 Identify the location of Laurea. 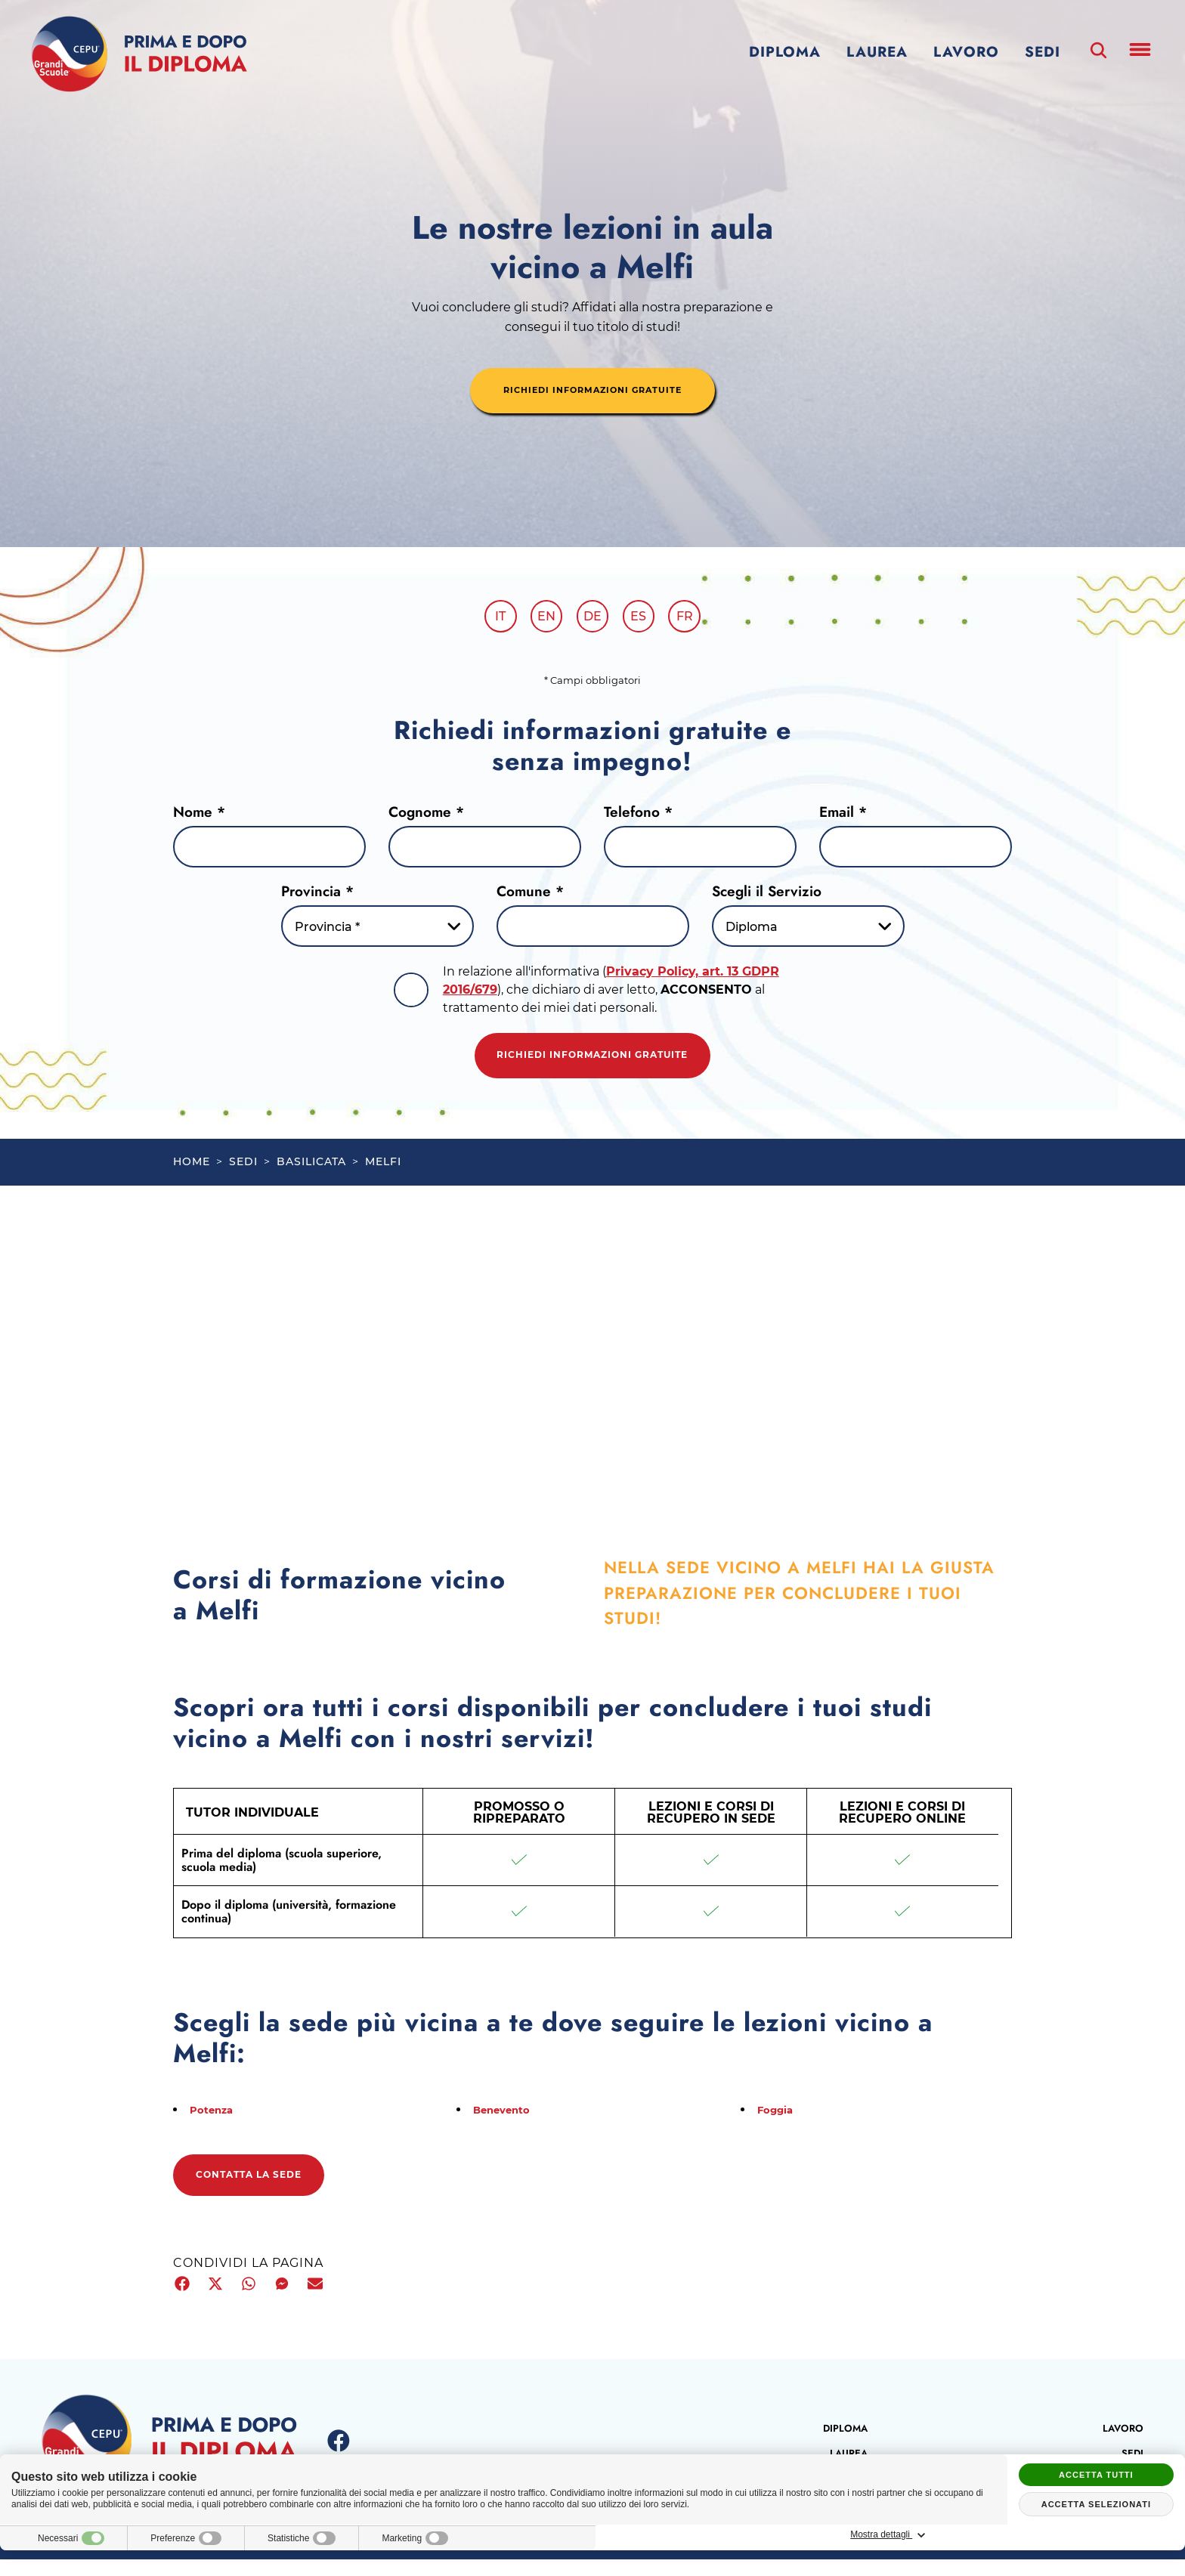
(877, 52).